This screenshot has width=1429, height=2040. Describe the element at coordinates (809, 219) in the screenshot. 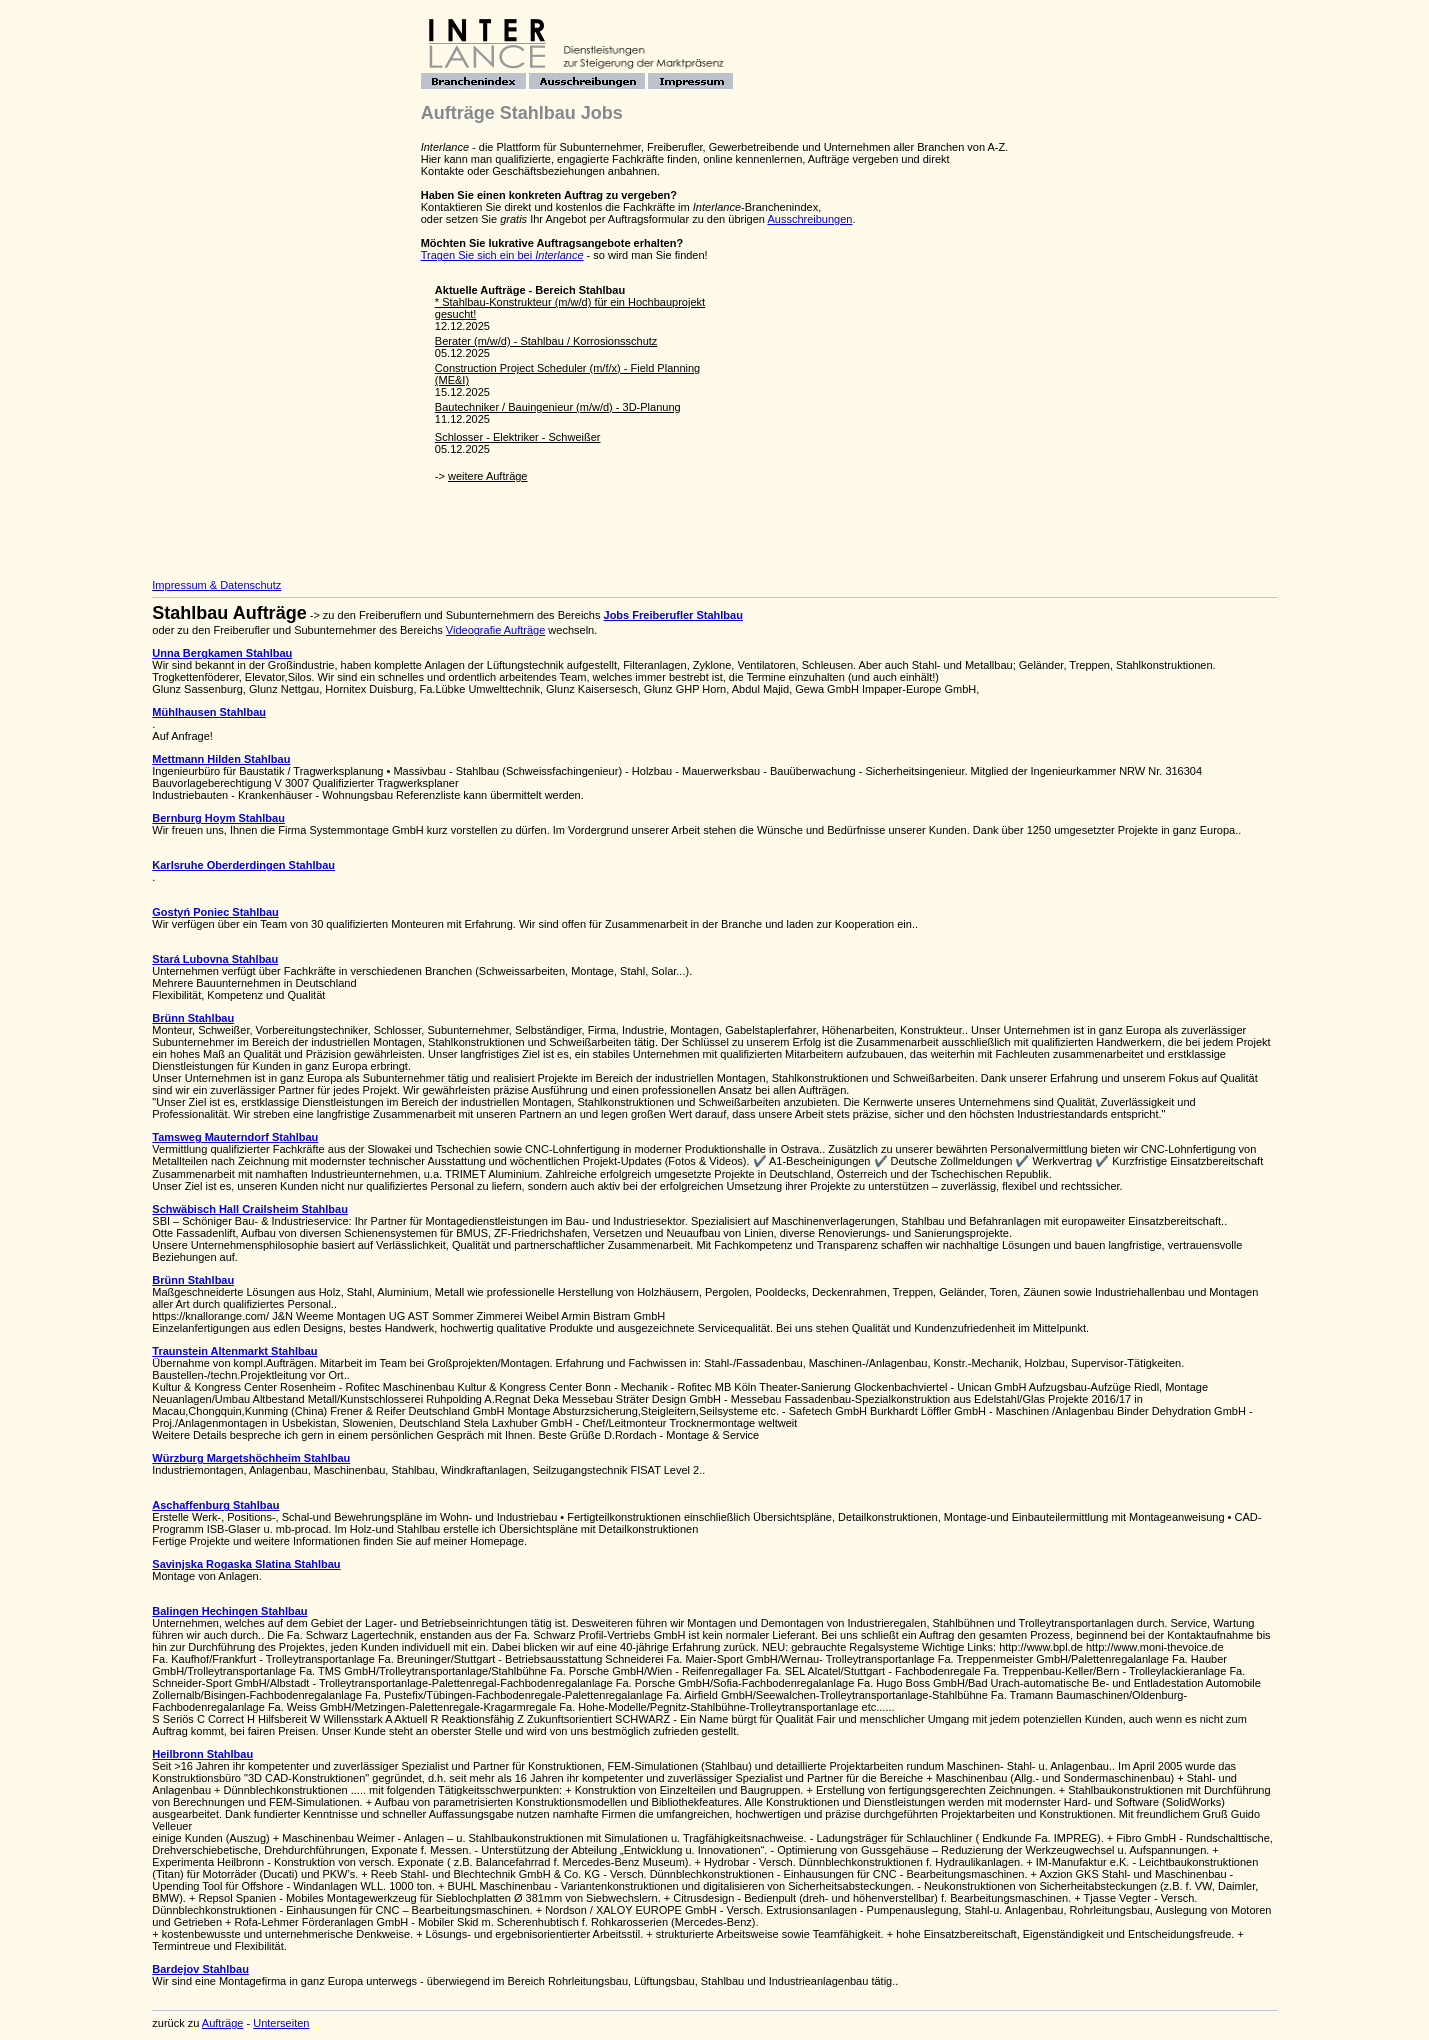

I see `Ausschreibungen` at that location.